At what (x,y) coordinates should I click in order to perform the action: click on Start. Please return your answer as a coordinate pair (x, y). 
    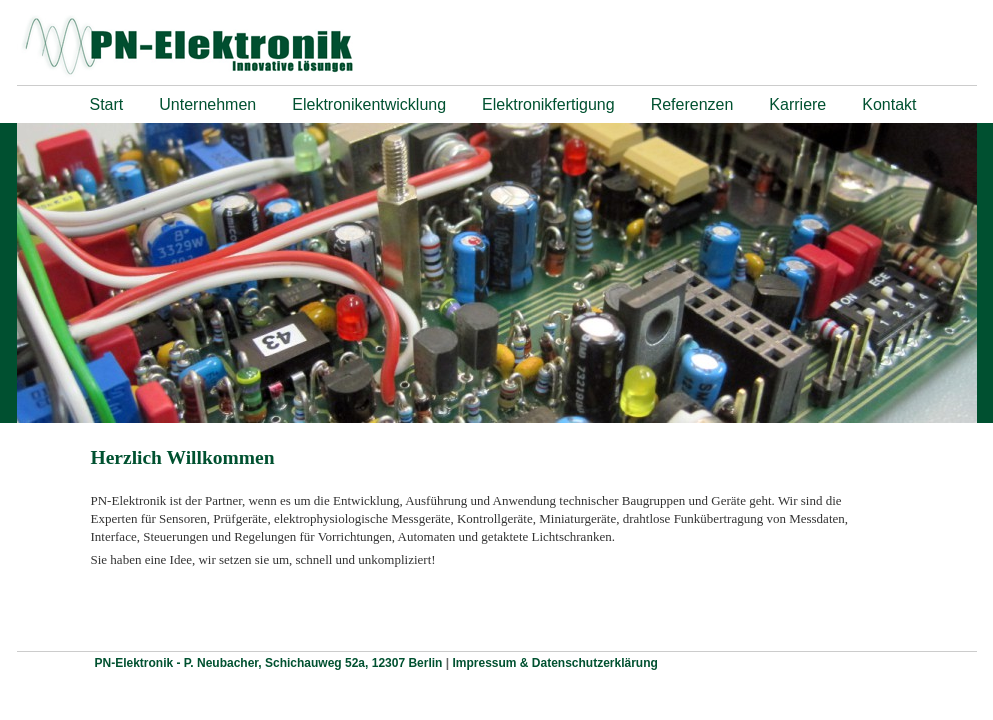
    Looking at the image, I should click on (107, 104).